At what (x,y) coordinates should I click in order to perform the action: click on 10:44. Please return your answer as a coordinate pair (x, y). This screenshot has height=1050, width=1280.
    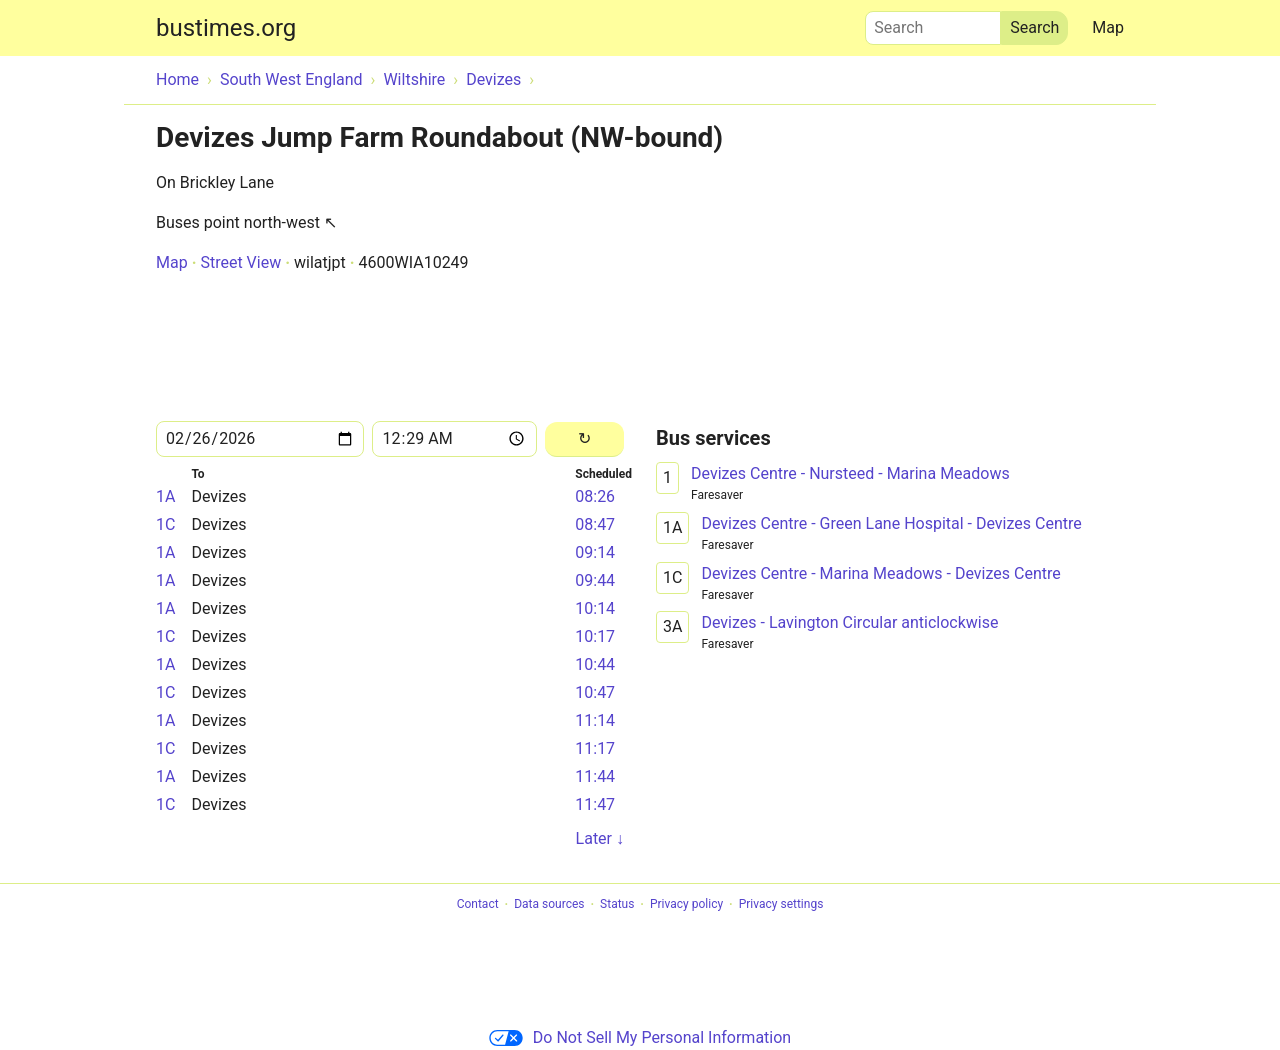
    Looking at the image, I should click on (595, 664).